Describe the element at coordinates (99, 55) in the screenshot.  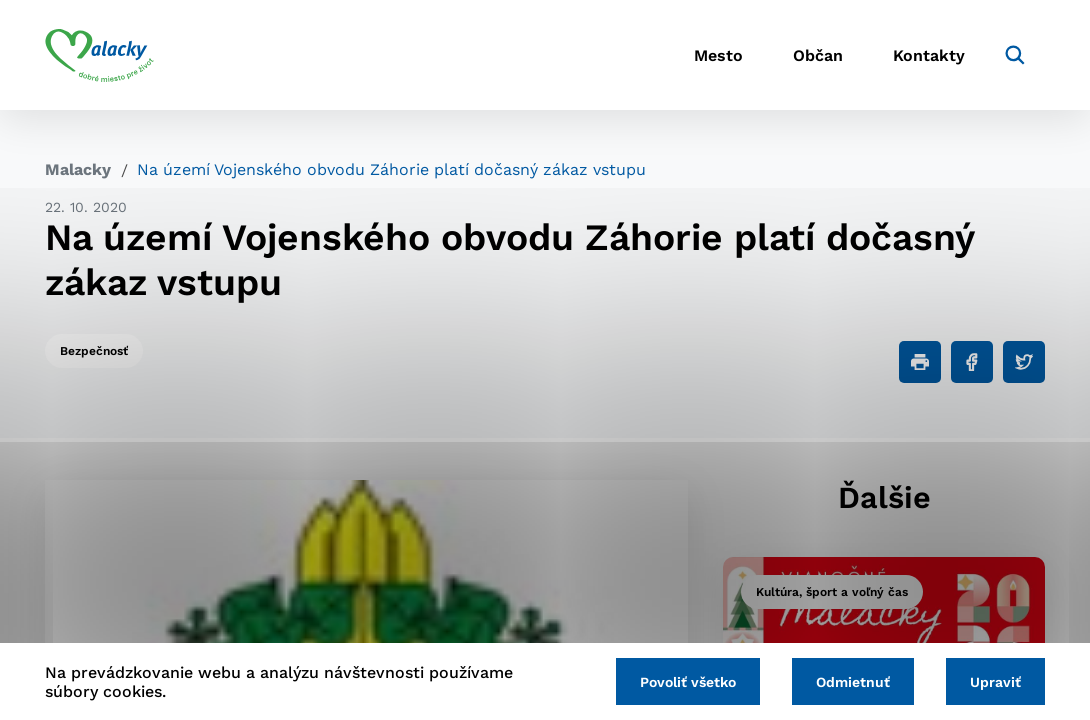
I see `[Logo mesta Malacky]` at that location.